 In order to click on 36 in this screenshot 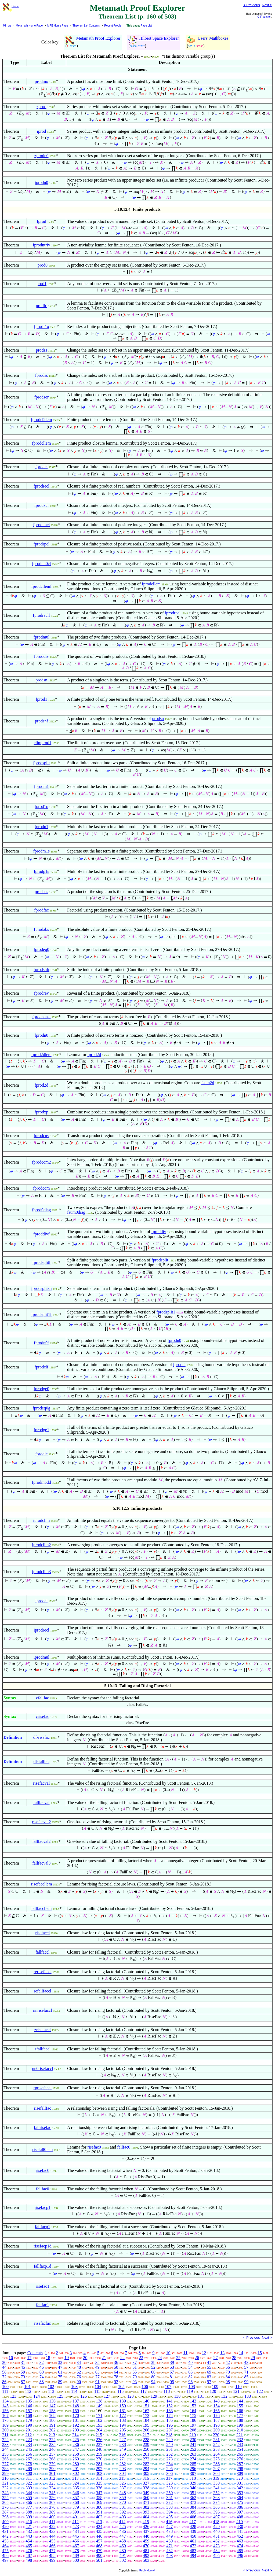, I will do `click(116, 2362)`.